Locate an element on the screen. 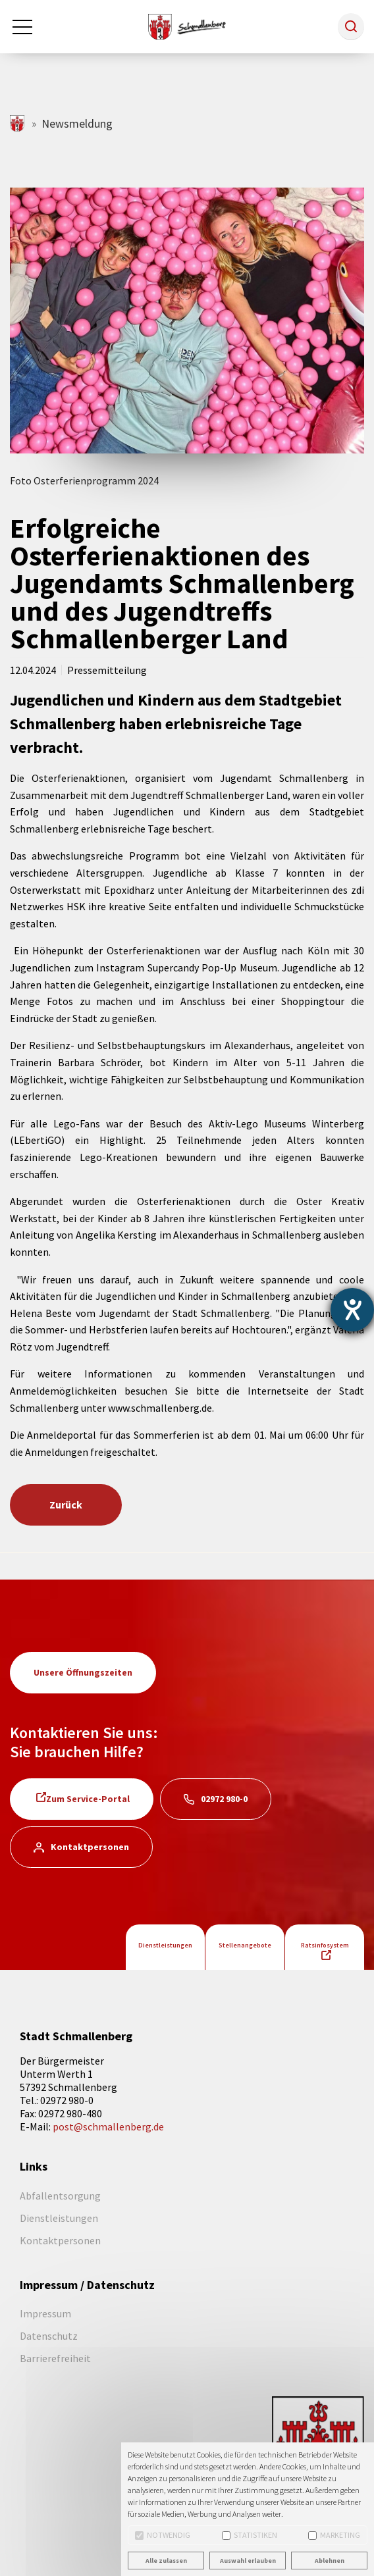 This screenshot has height=2576, width=374. Marketing is located at coordinates (334, 2535).